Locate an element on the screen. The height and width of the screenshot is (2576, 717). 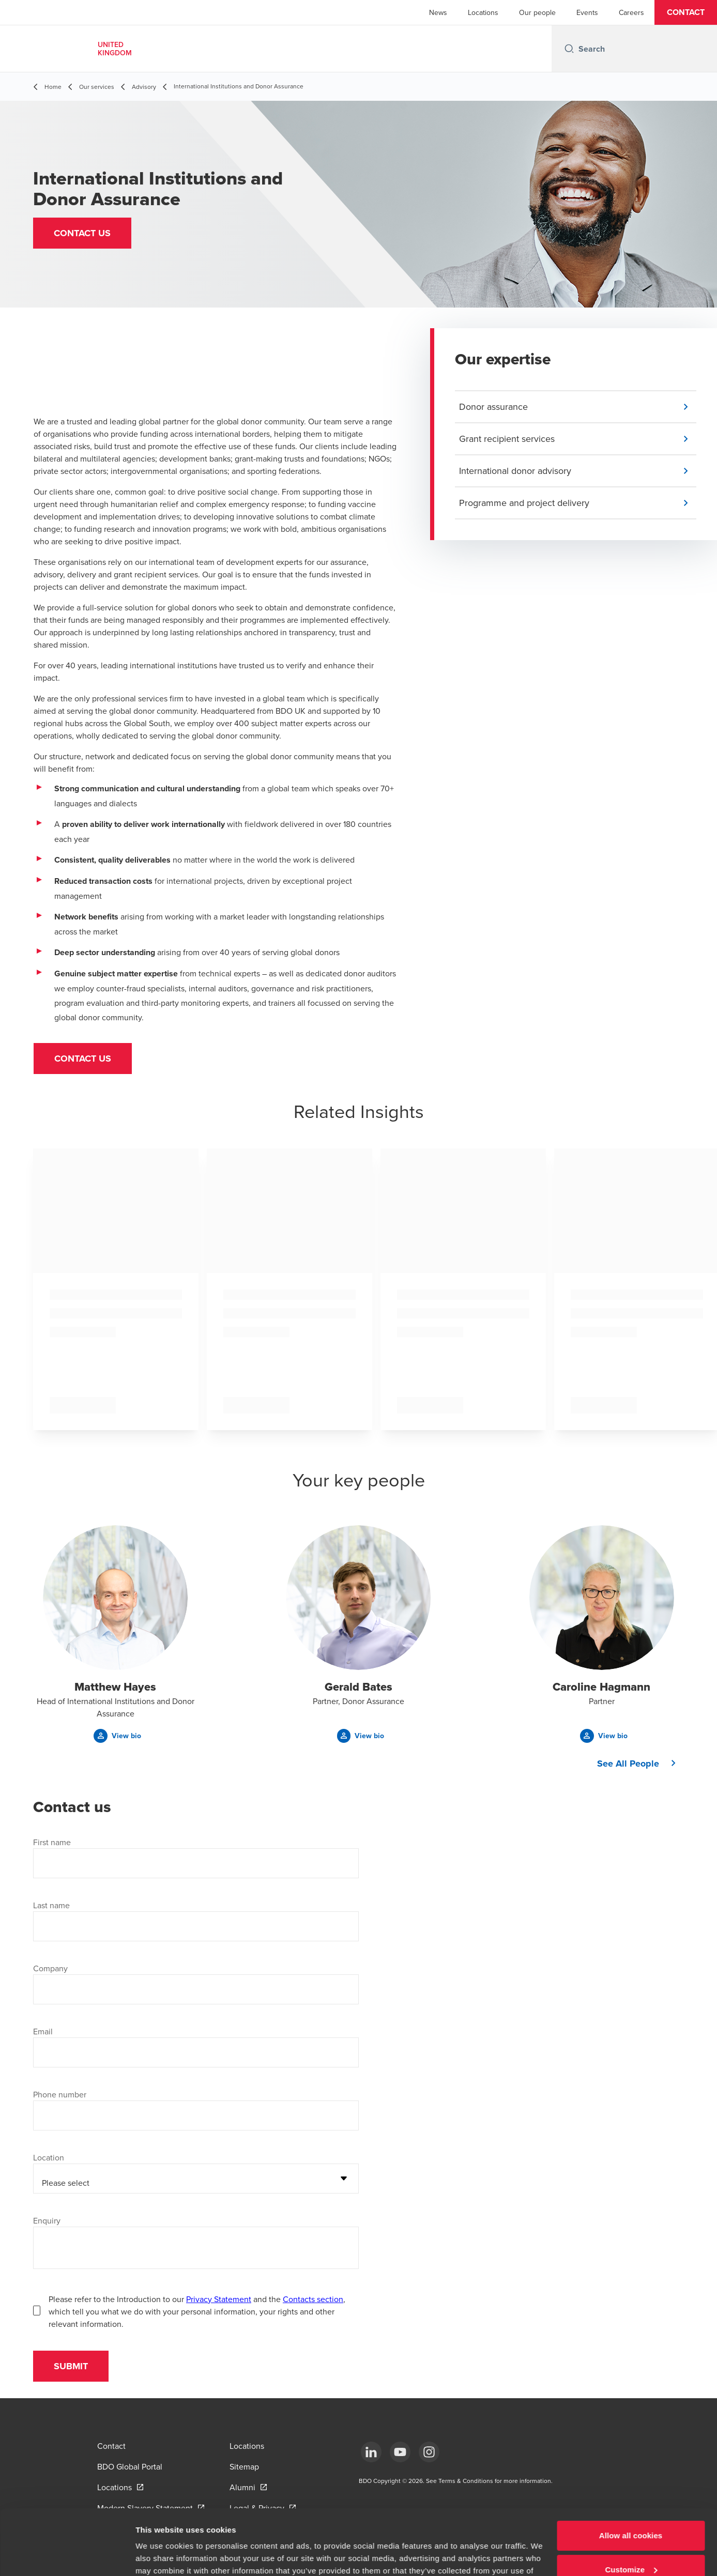
Our people is located at coordinates (537, 12).